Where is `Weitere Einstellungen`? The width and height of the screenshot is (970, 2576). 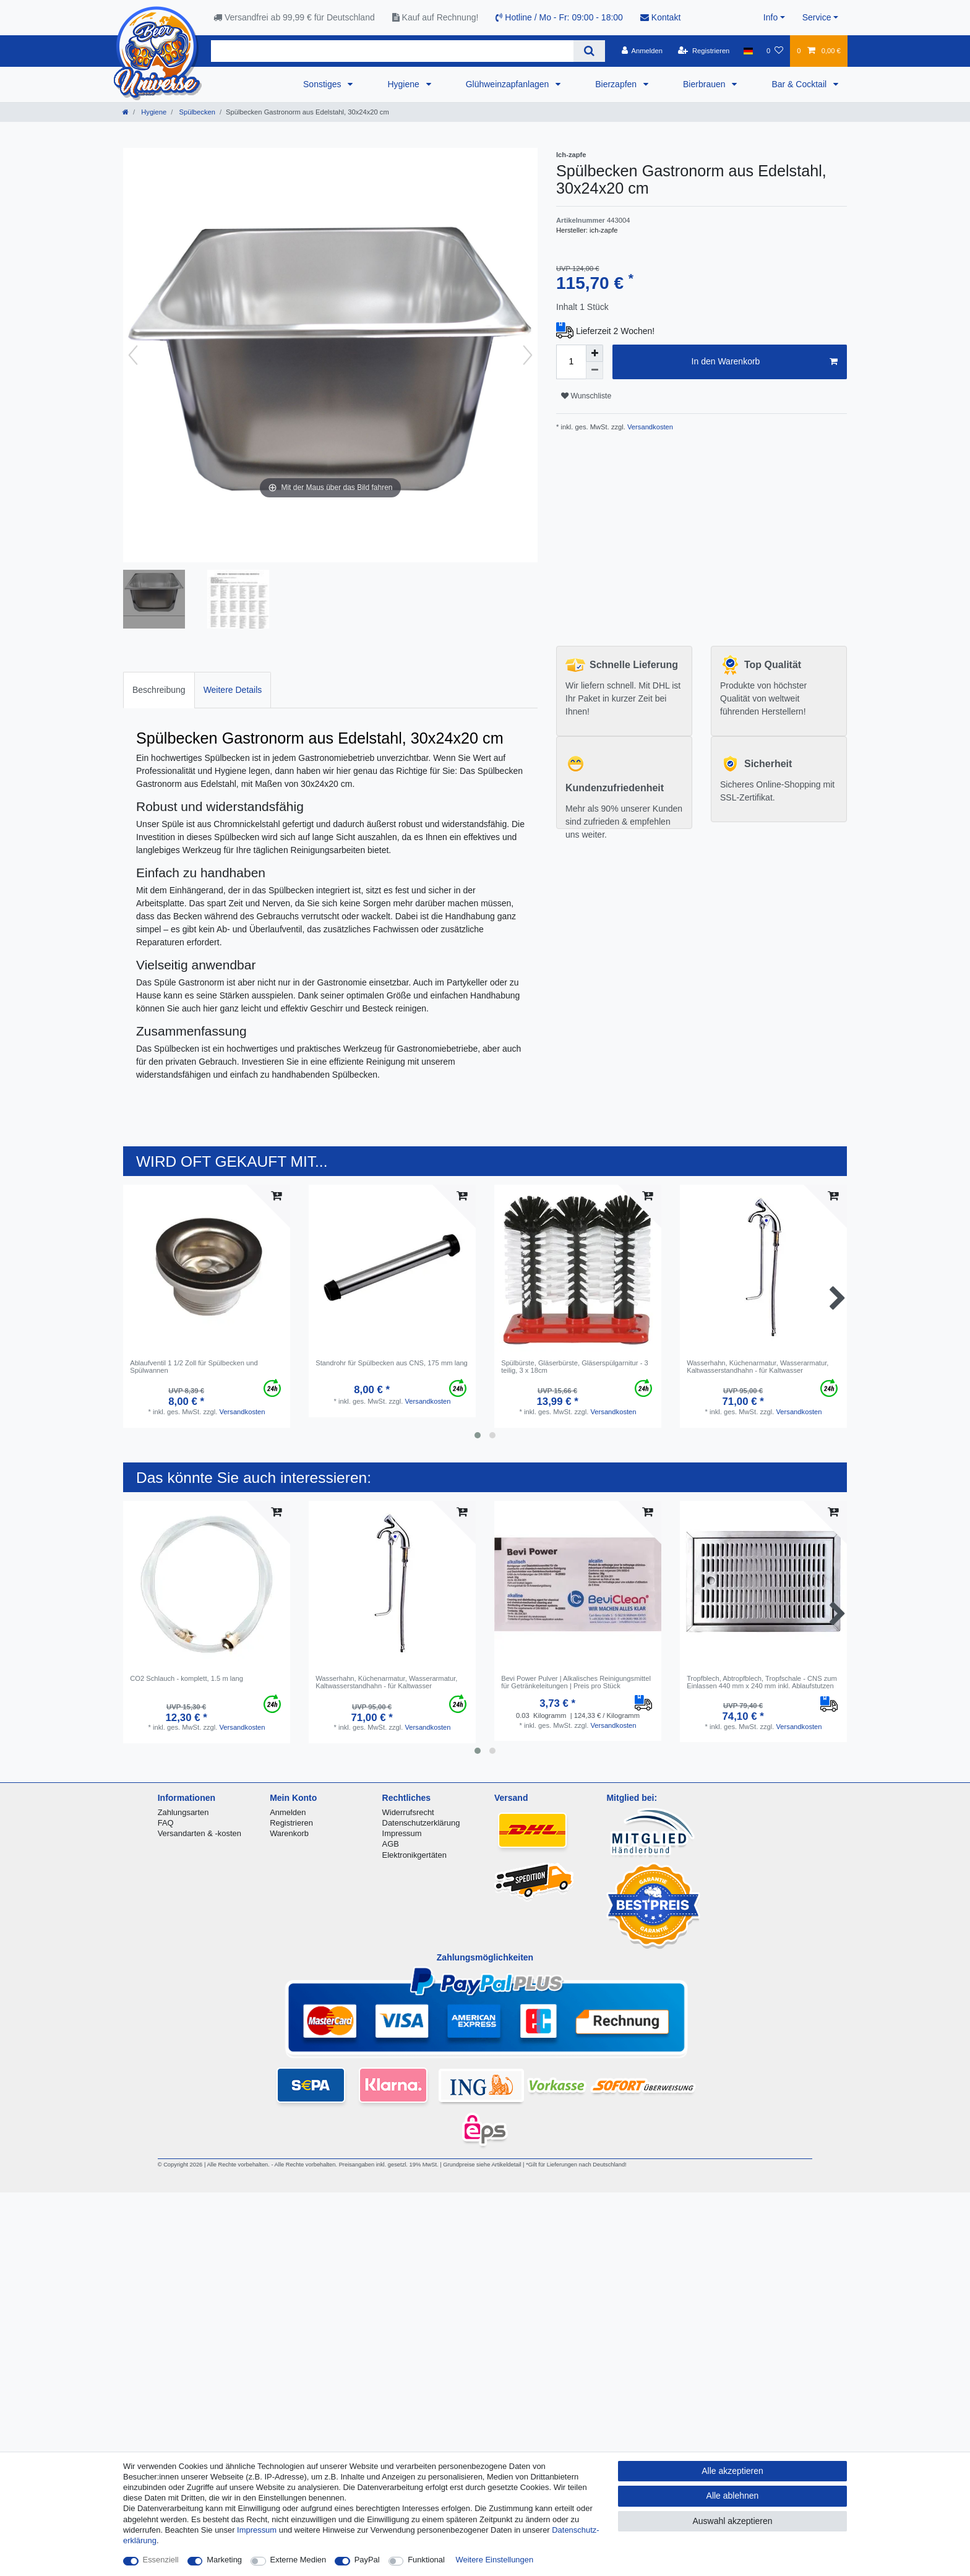
Weitere Einstellungen is located at coordinates (495, 2559).